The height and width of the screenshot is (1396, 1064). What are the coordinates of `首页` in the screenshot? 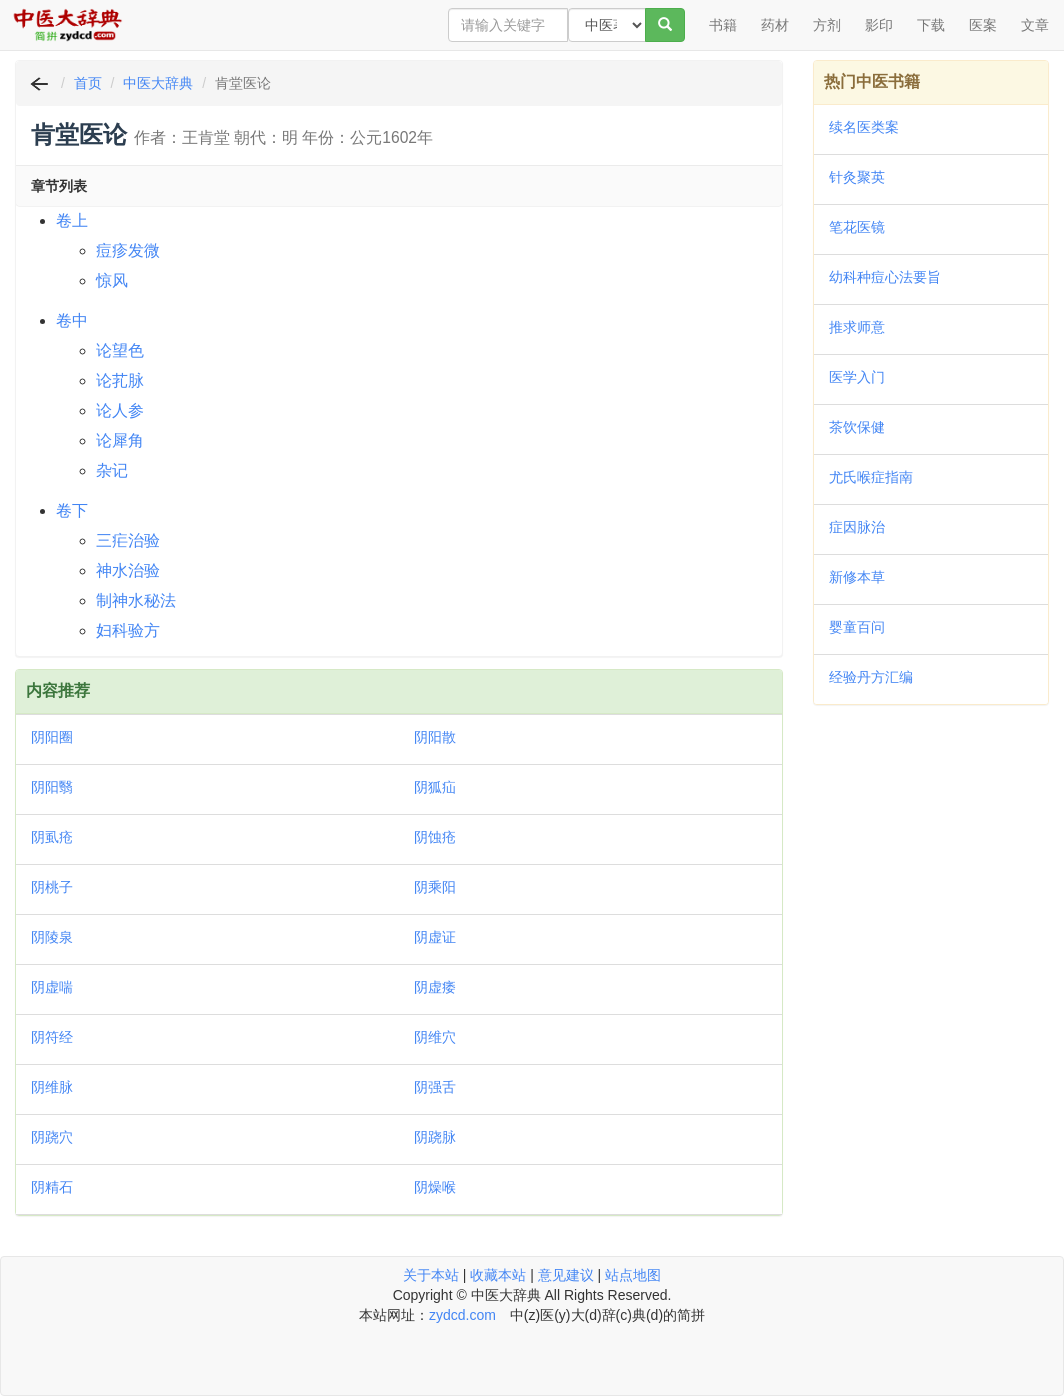 It's located at (88, 83).